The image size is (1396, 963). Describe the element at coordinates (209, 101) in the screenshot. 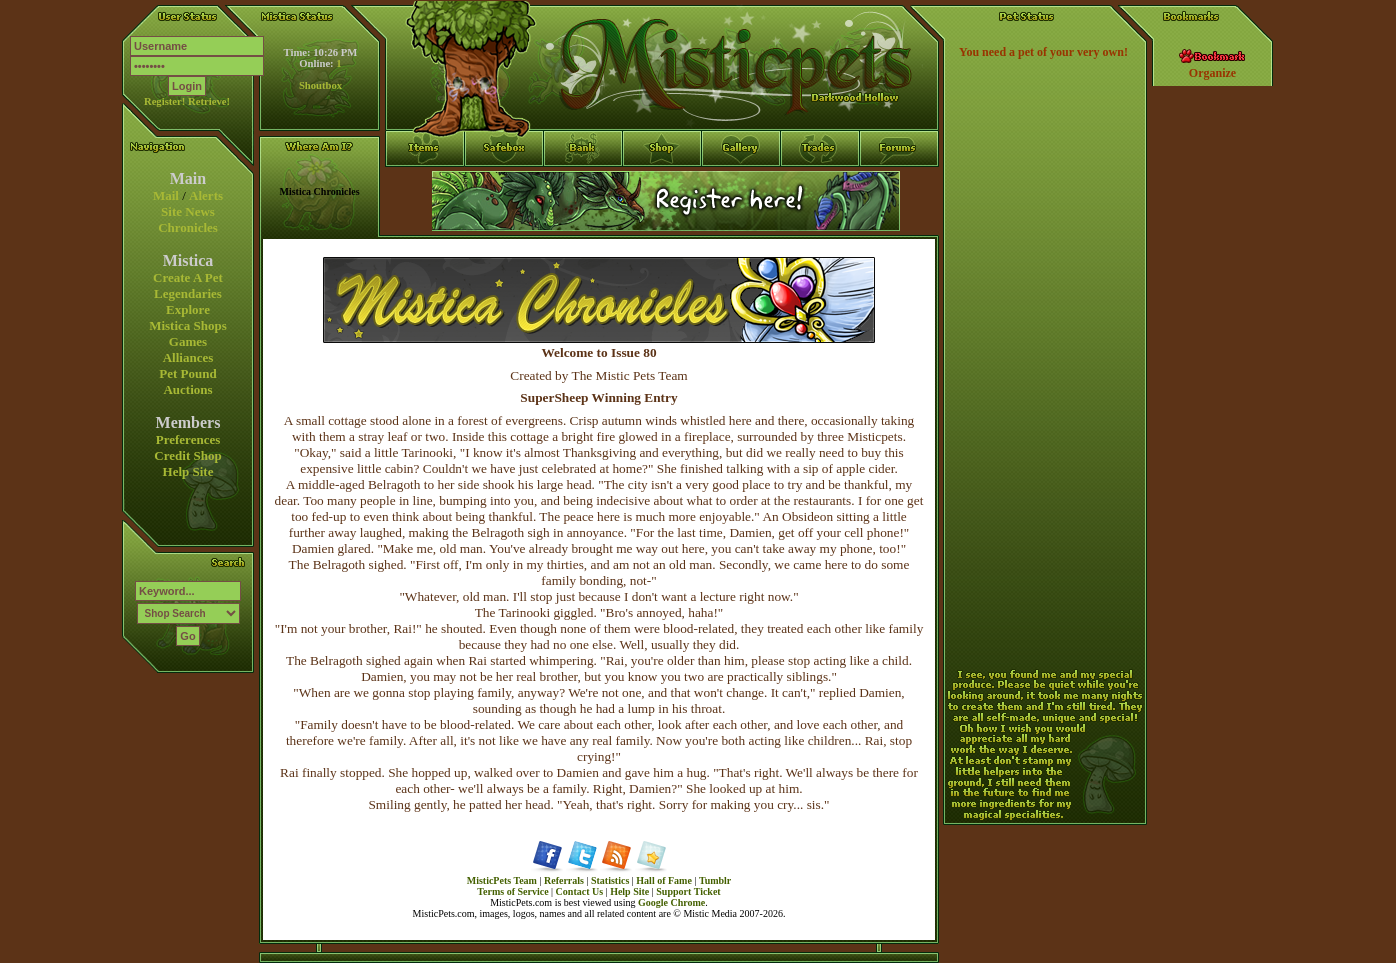

I see `Retrieve!` at that location.